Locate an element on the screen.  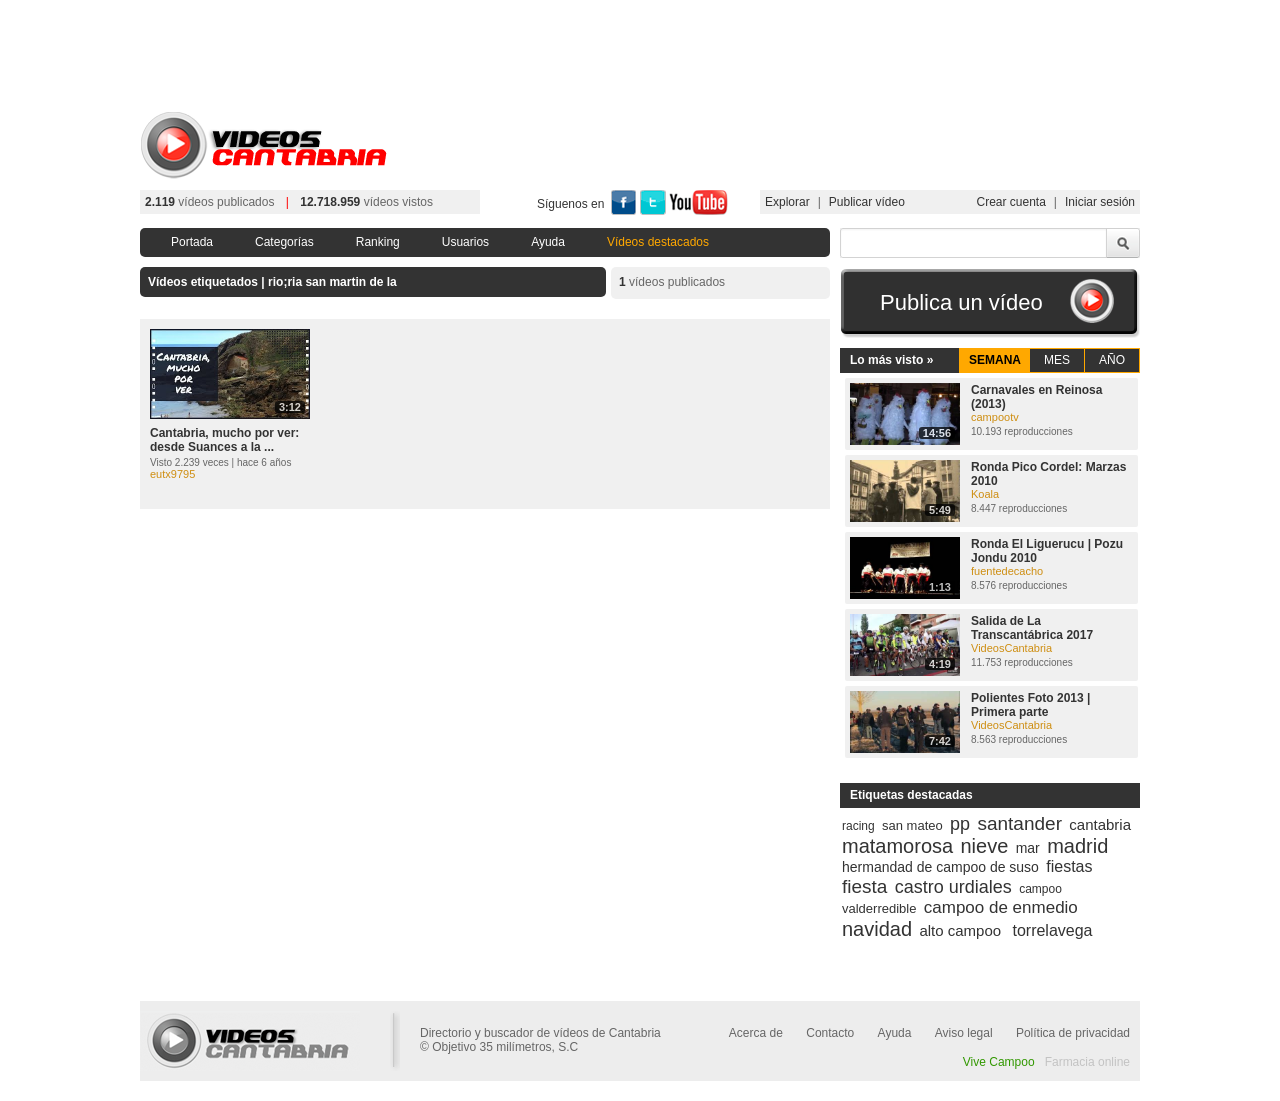
Koala is located at coordinates (985, 494).